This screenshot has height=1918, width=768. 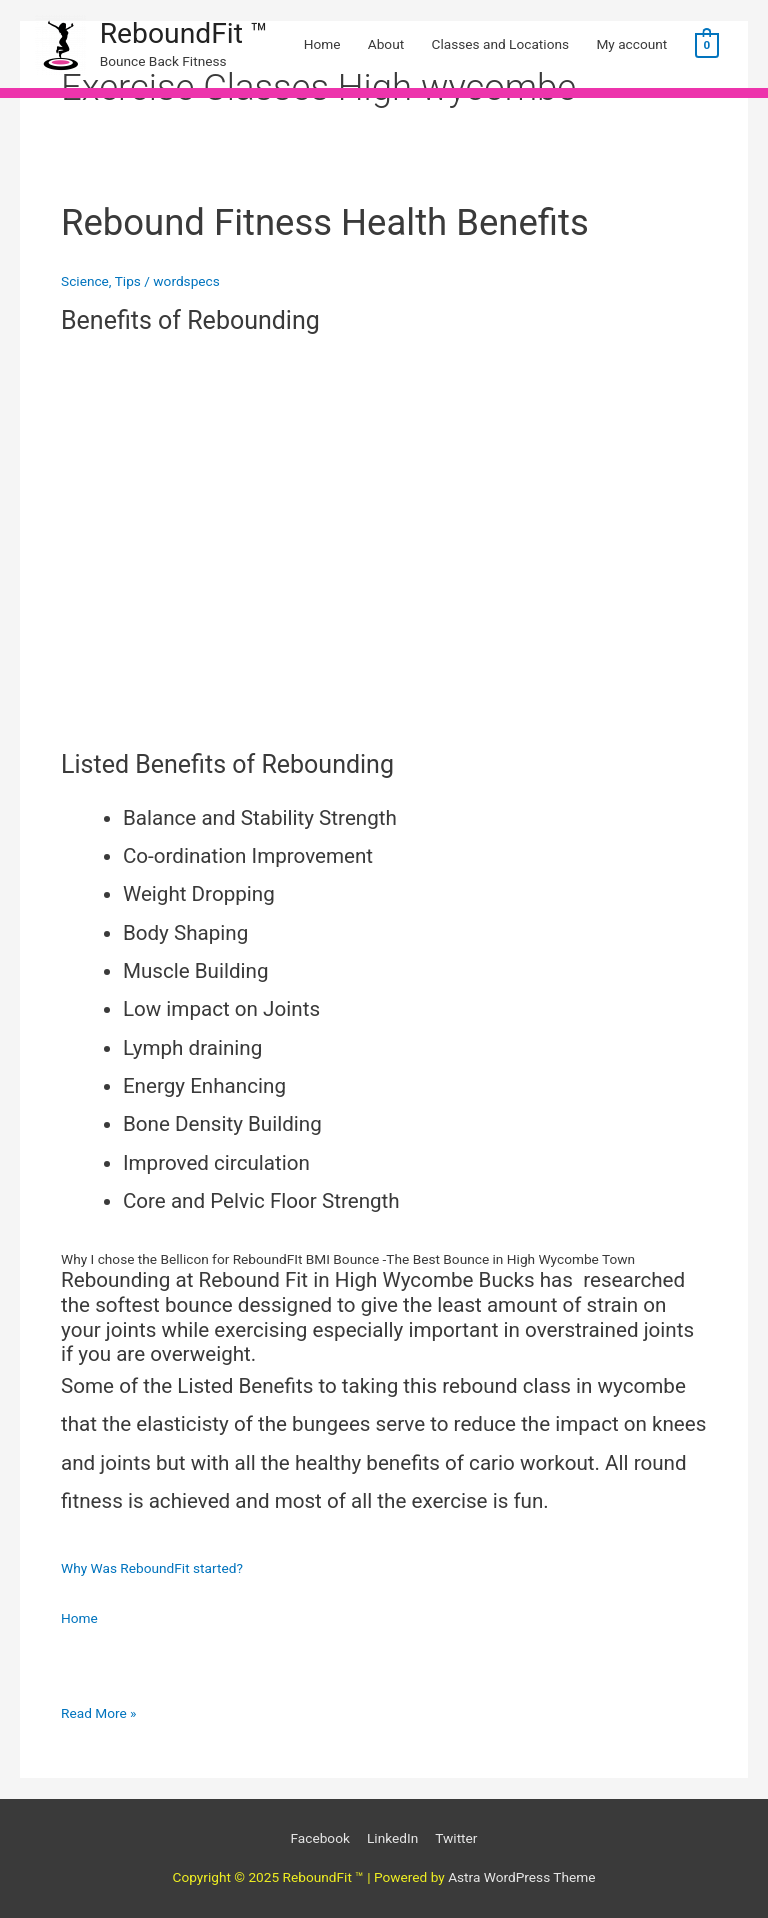 What do you see at coordinates (184, 33) in the screenshot?
I see `ReboundFit ™` at bounding box center [184, 33].